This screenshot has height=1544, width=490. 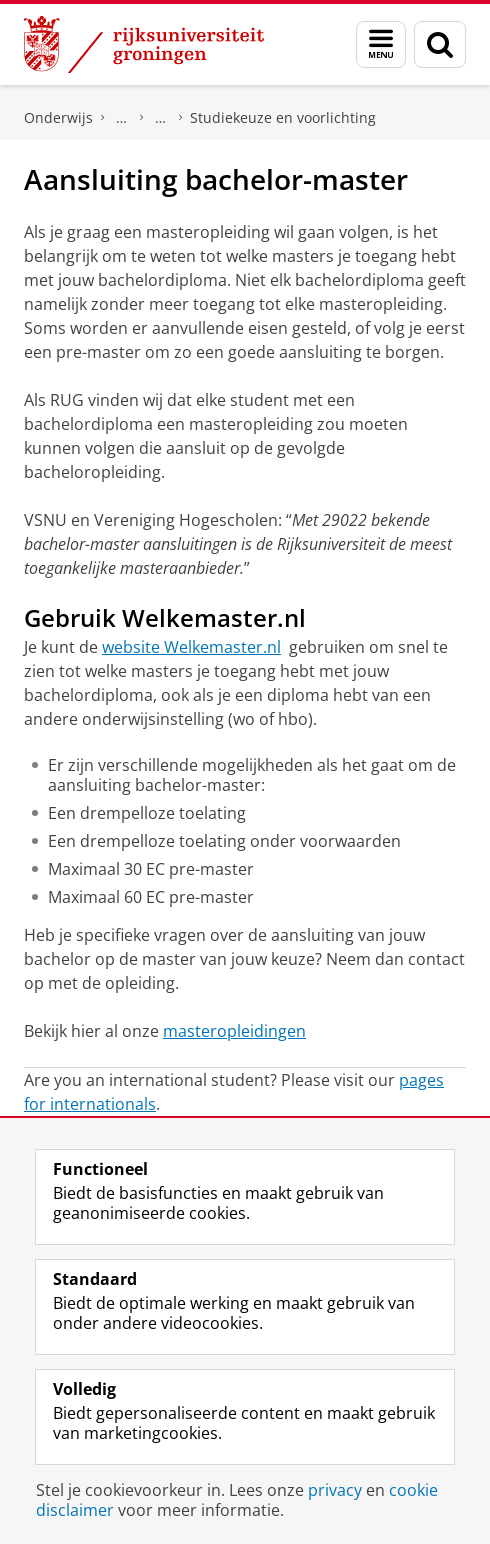 I want to click on website Welkemaster.nl, so click(x=191, y=647).